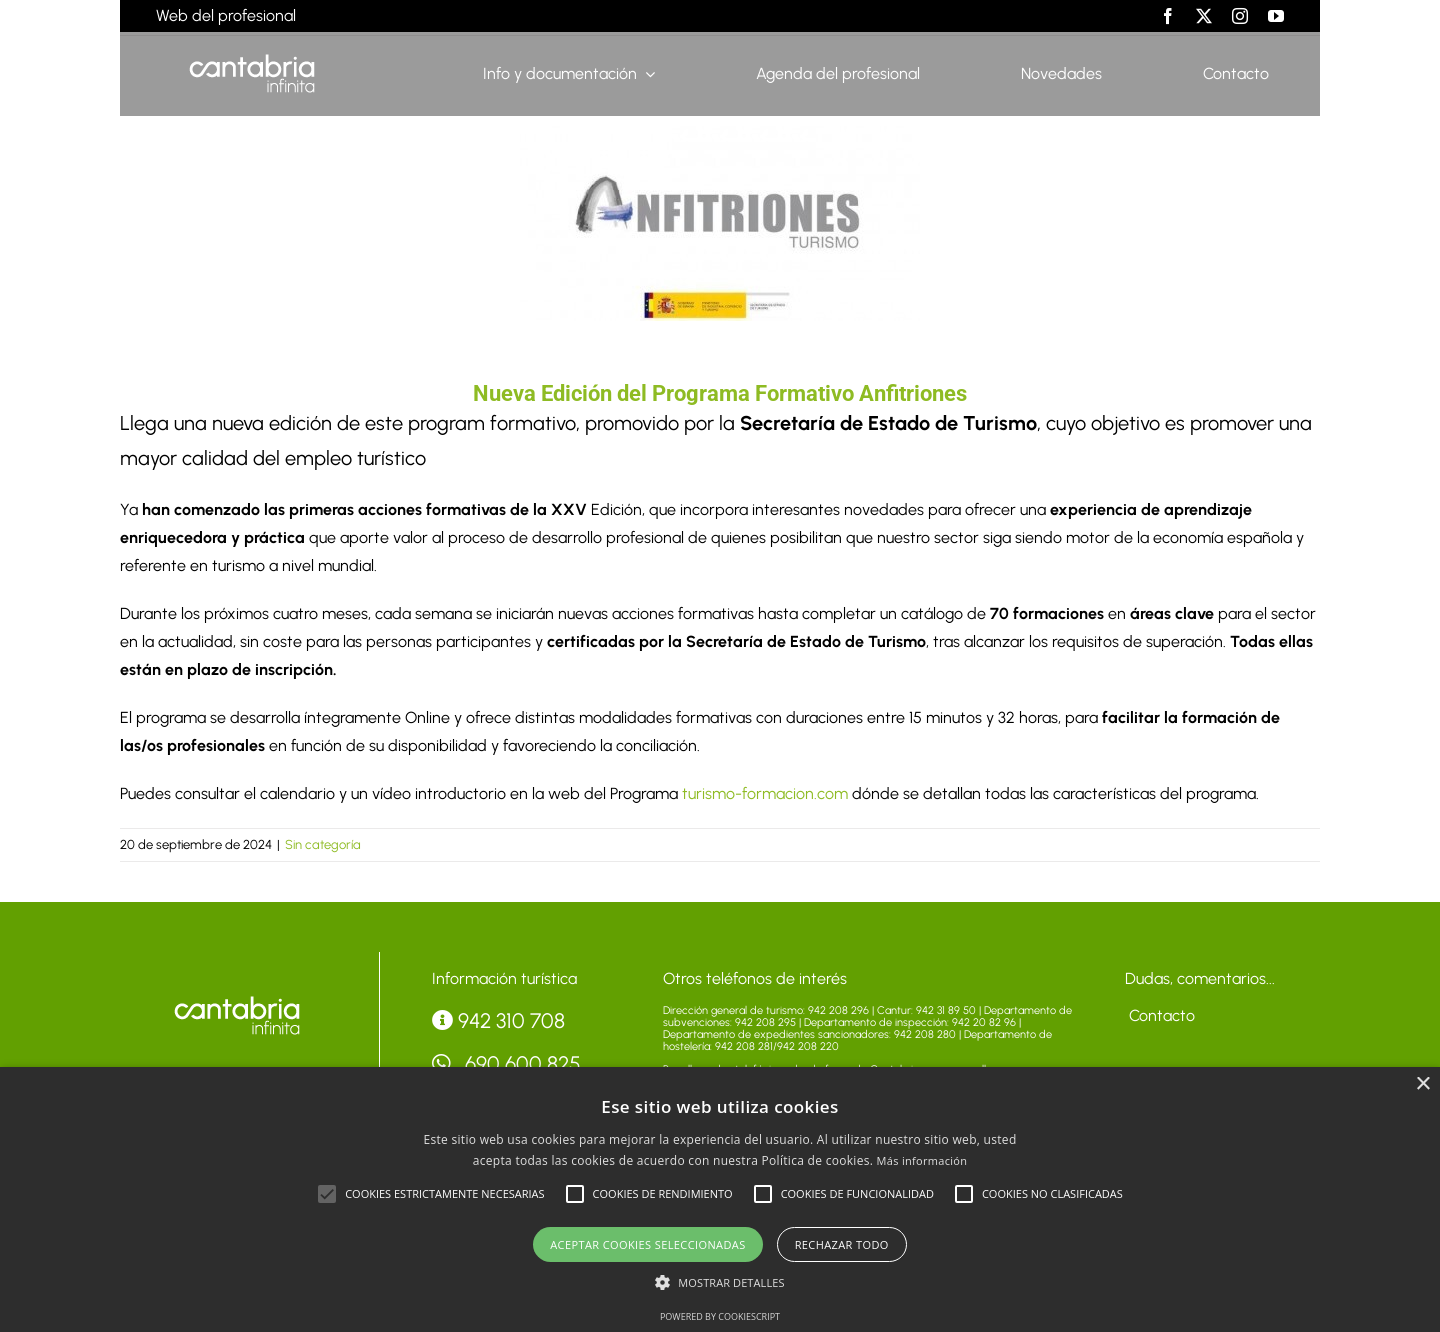 This screenshot has width=1440, height=1332. I want to click on [facebook], so click(1168, 16).